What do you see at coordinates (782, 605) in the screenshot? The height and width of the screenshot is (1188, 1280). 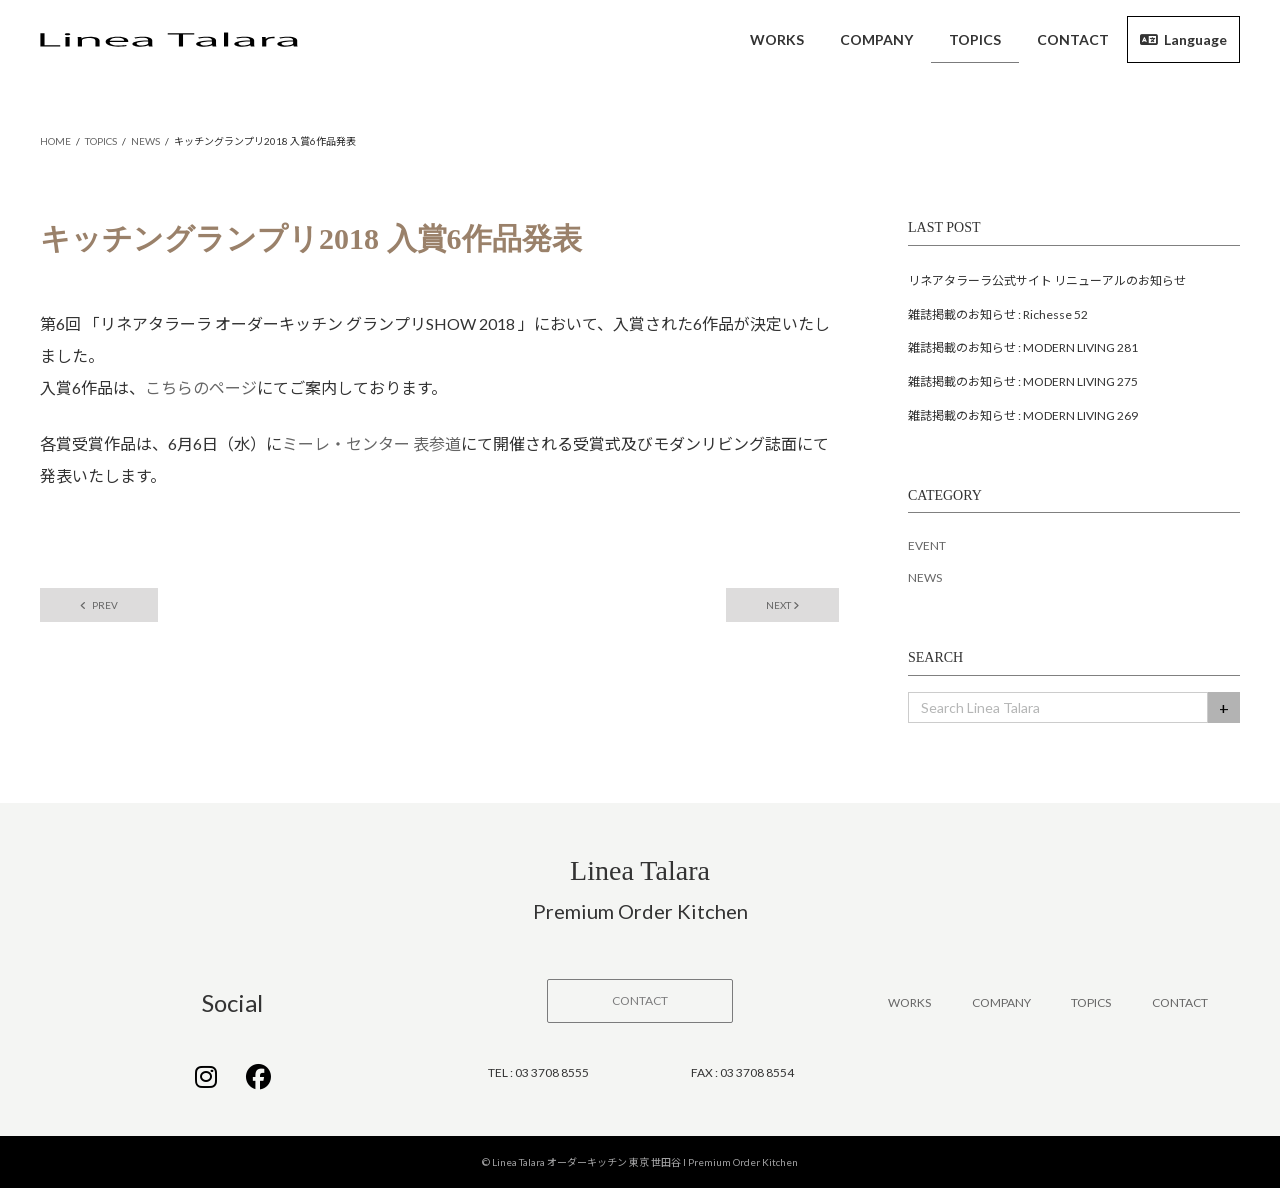 I see `NEXT` at bounding box center [782, 605].